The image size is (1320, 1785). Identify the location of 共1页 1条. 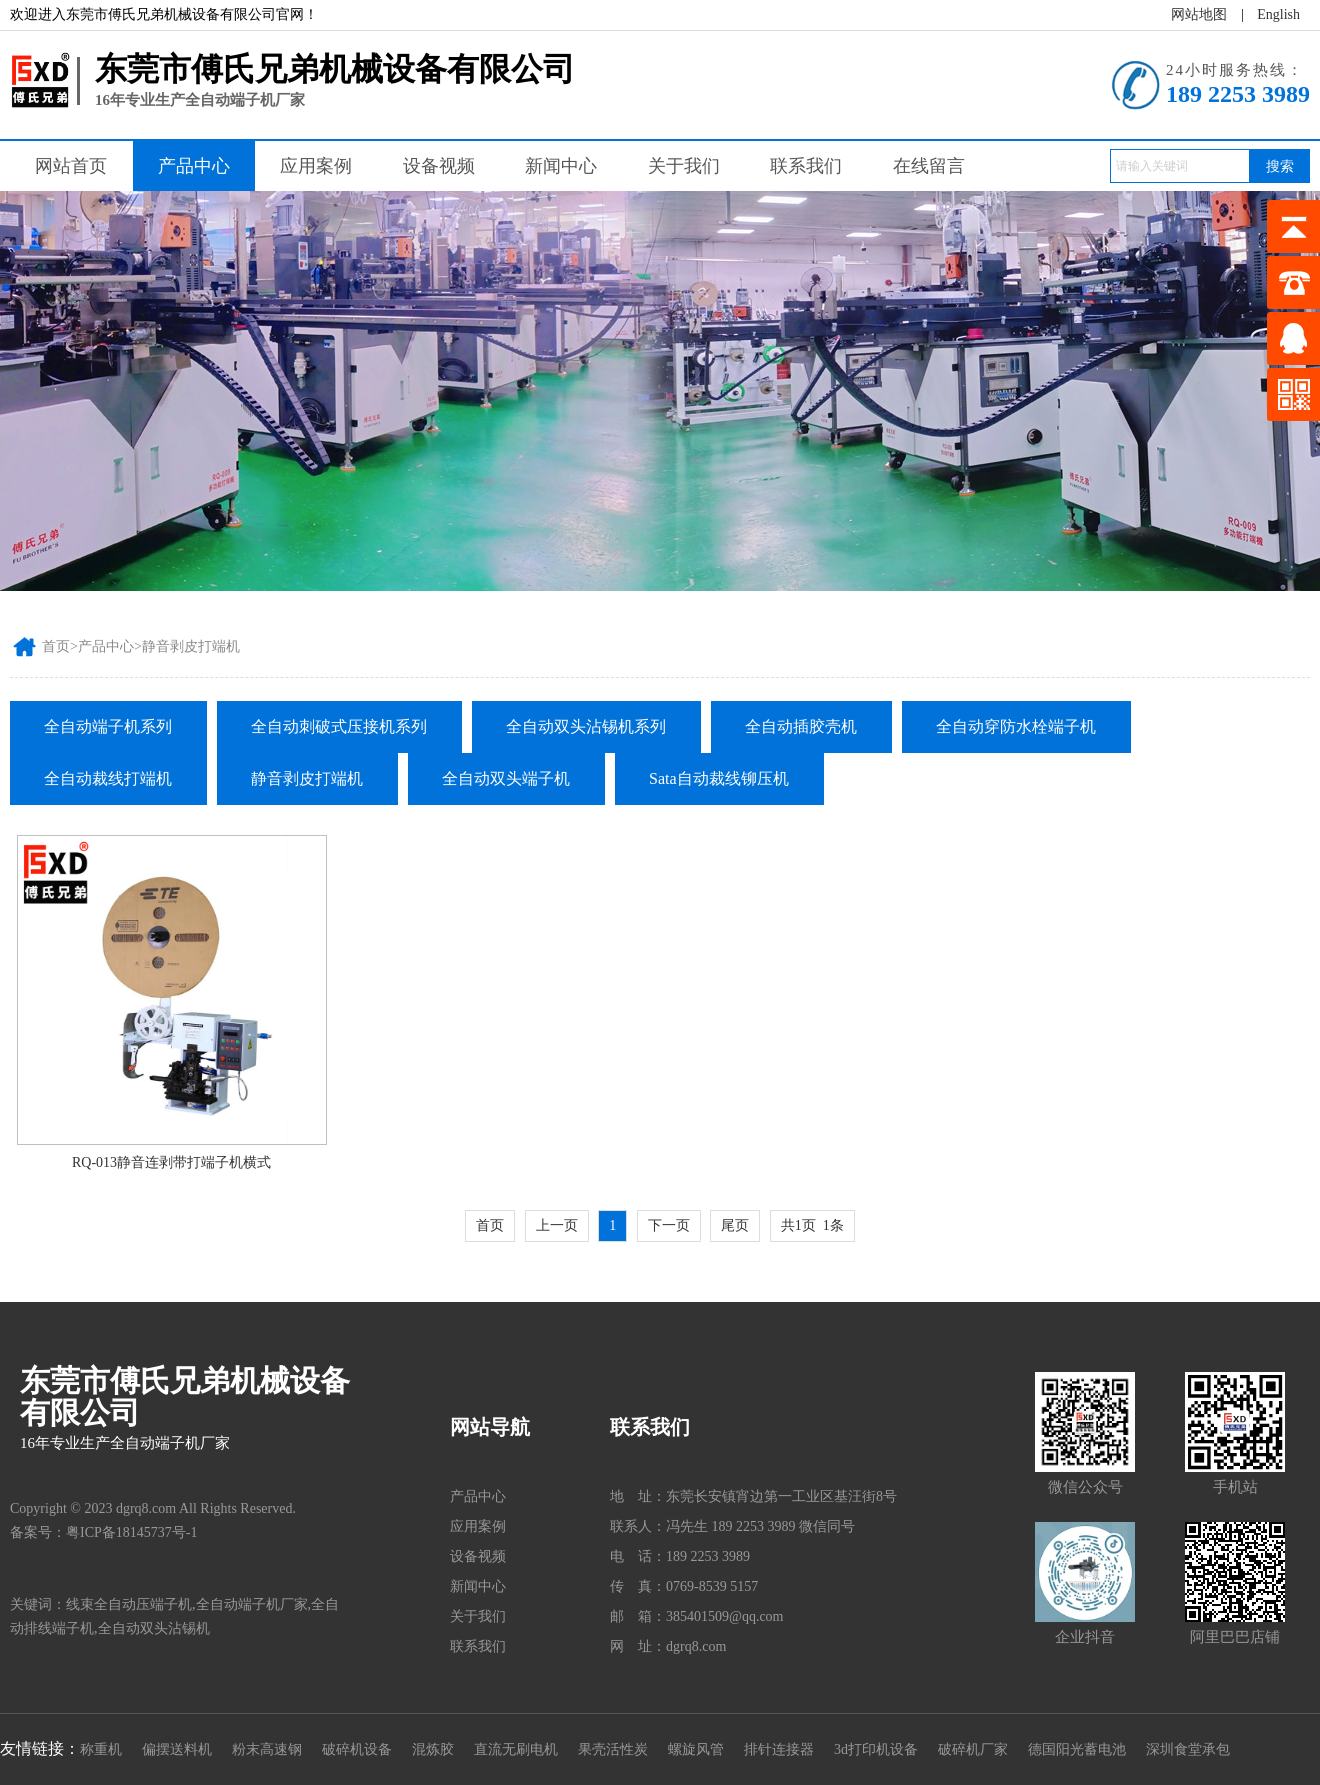
(812, 1225).